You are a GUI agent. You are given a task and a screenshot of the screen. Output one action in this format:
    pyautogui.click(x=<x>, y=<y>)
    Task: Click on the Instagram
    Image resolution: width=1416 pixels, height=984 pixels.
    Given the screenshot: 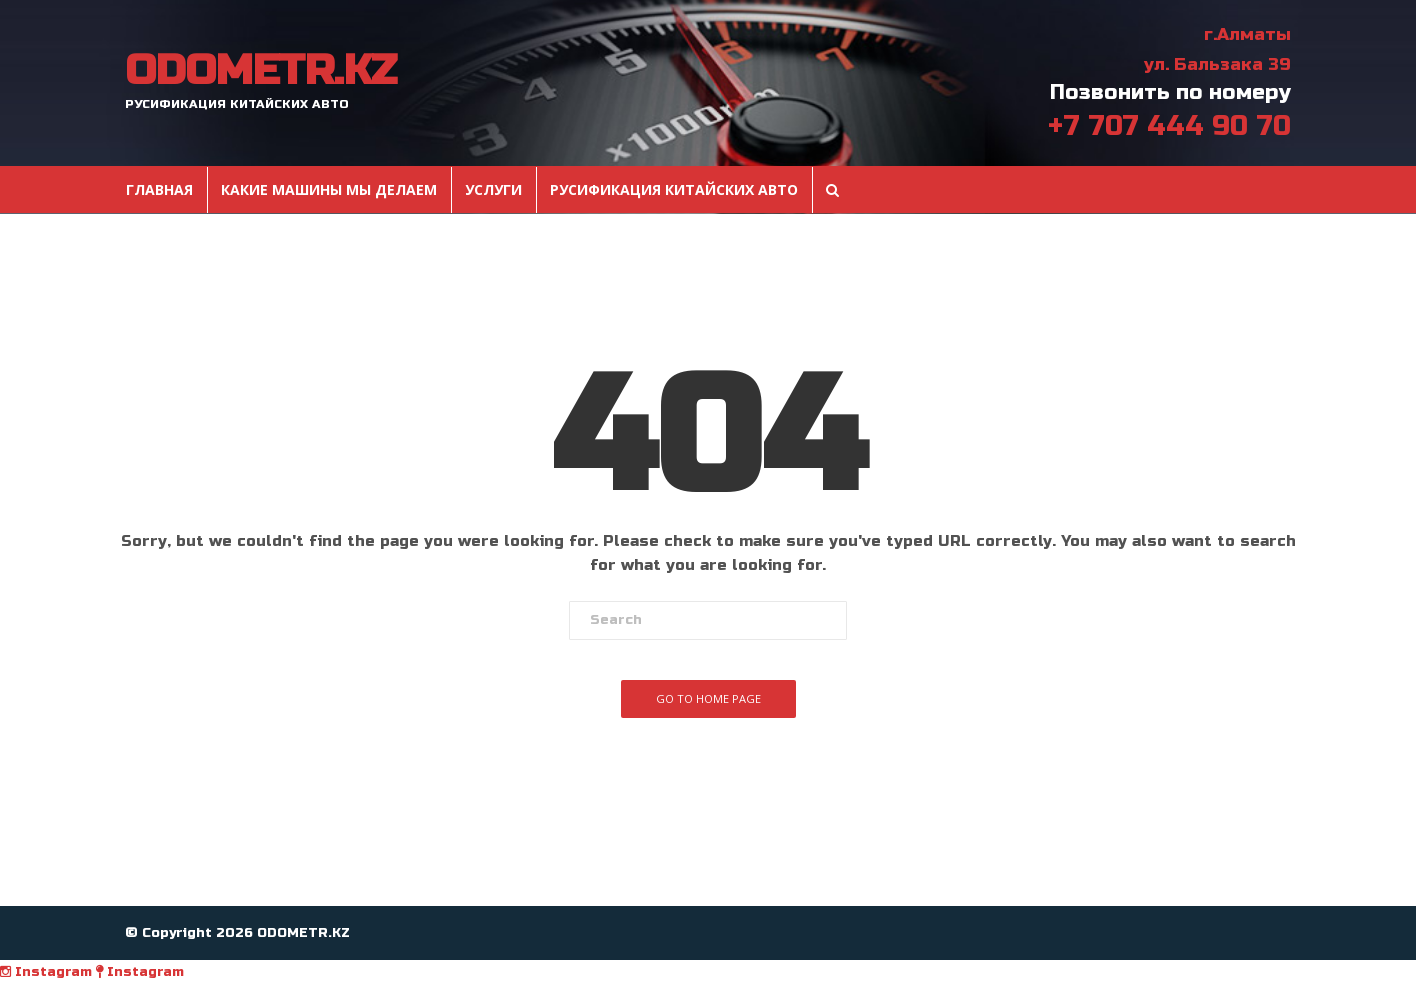 What is the action you would take?
    pyautogui.click(x=46, y=972)
    